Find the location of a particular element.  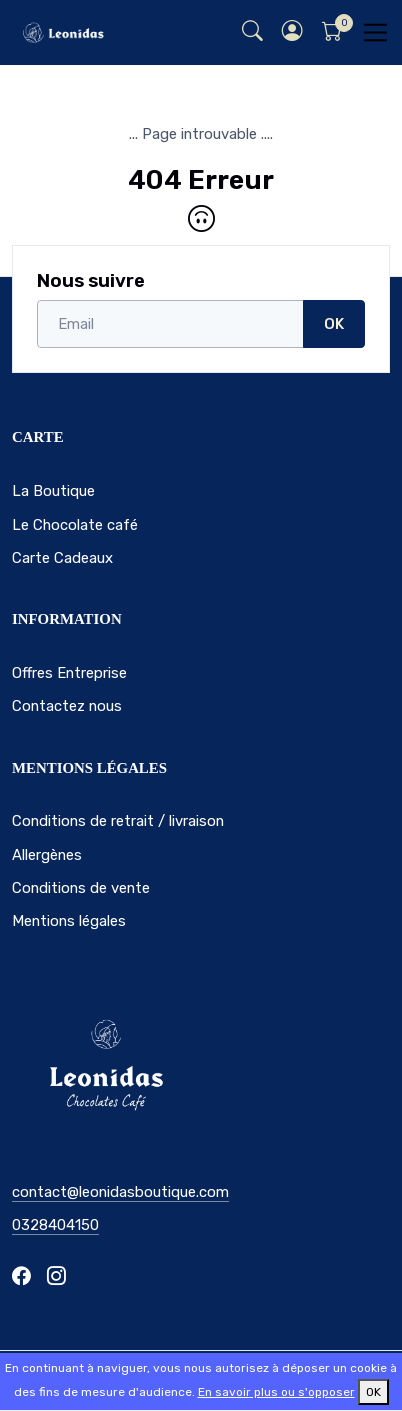

OK is located at coordinates (334, 324).